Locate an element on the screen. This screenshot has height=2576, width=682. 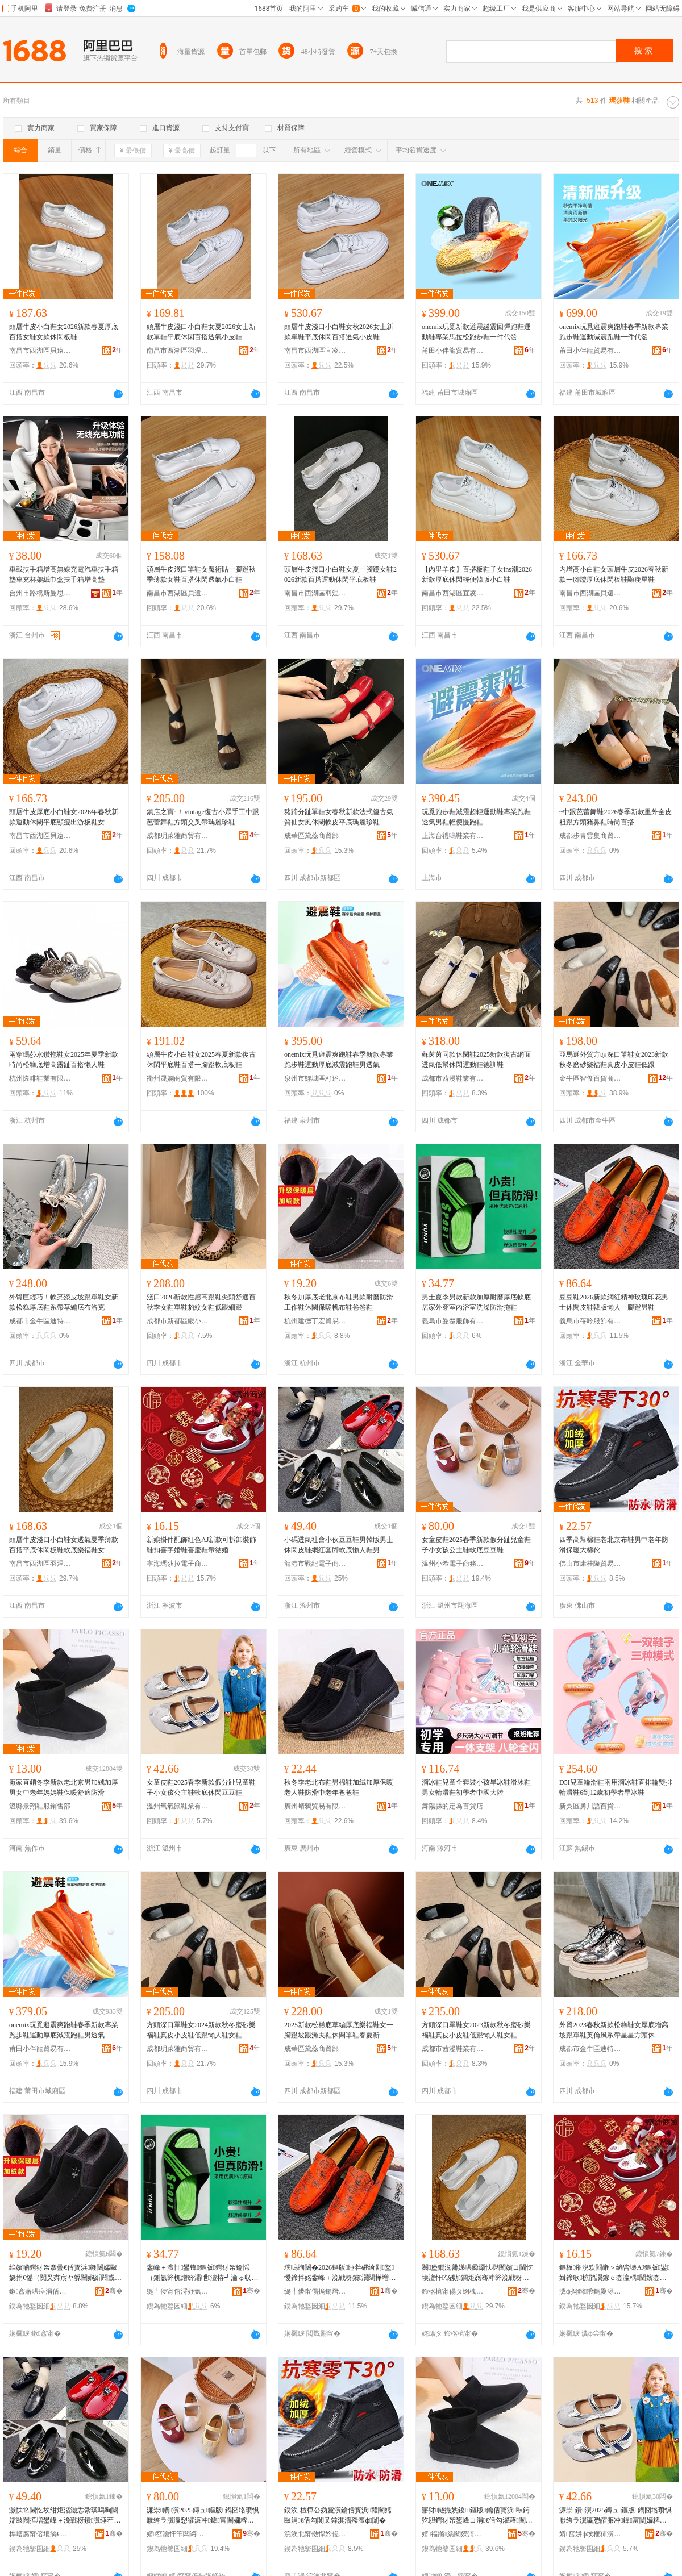
成都市茜漫鞋業有限公司 is located at coordinates (453, 1078).